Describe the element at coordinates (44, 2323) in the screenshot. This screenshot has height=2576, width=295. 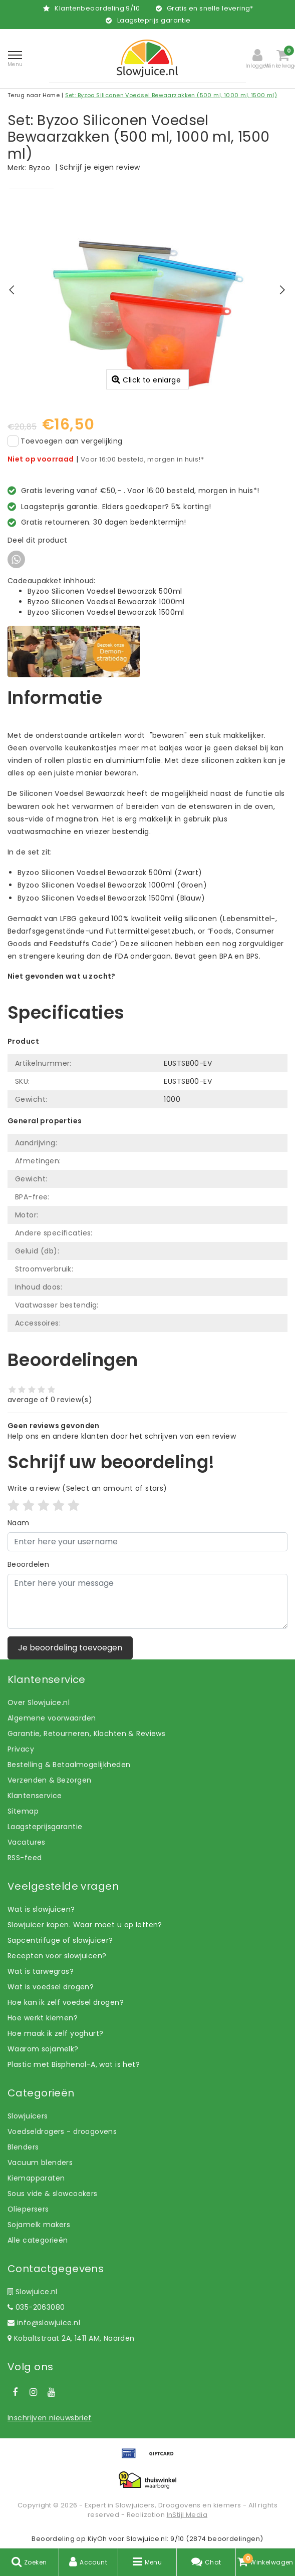
I see `info@slowjuice.nl` at that location.